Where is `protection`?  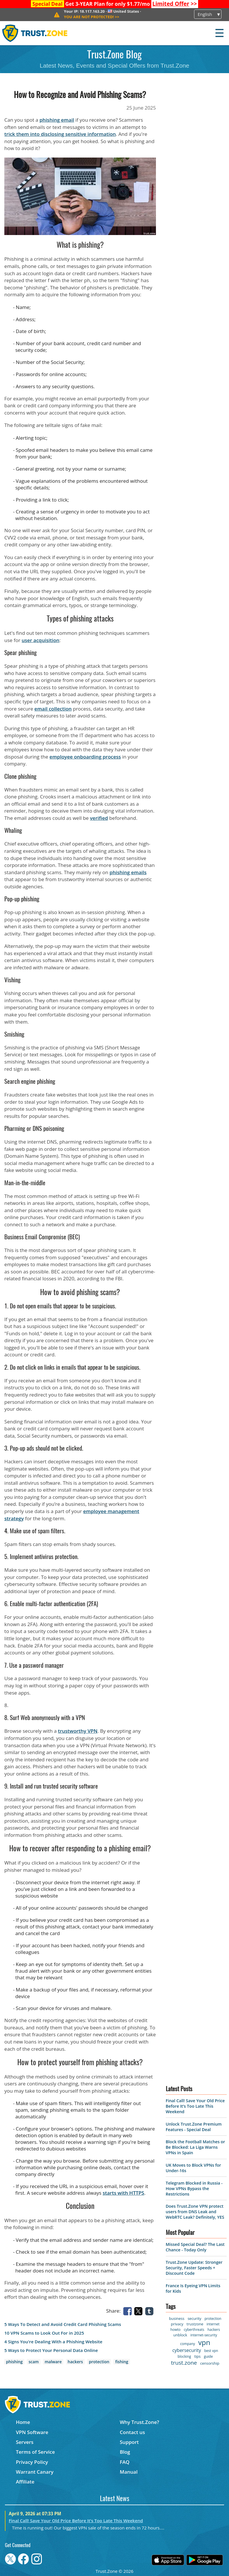
protection is located at coordinates (99, 2361).